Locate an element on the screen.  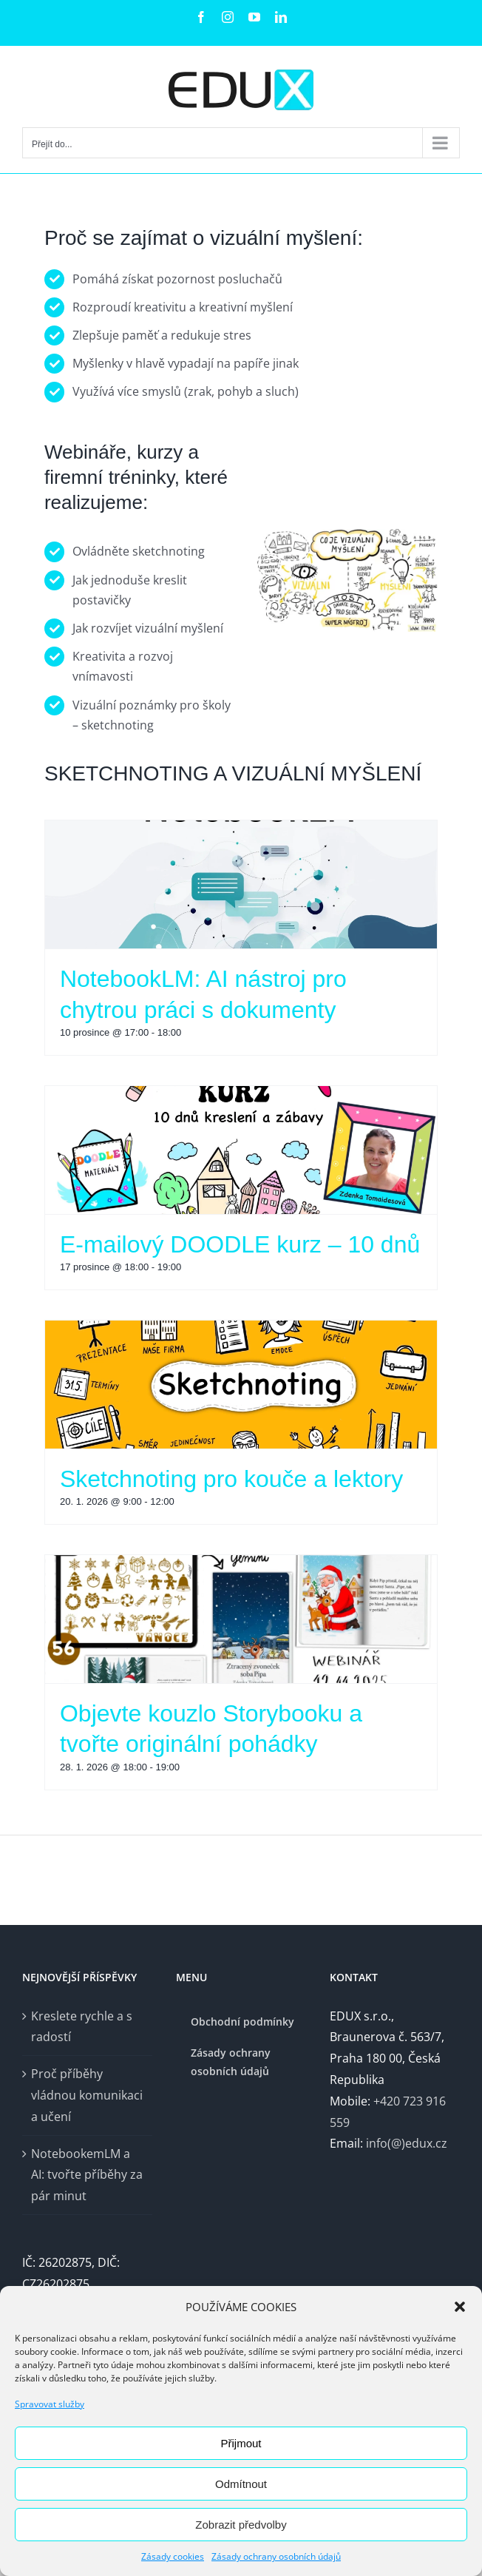
info(@)edux.cz is located at coordinates (406, 2143).